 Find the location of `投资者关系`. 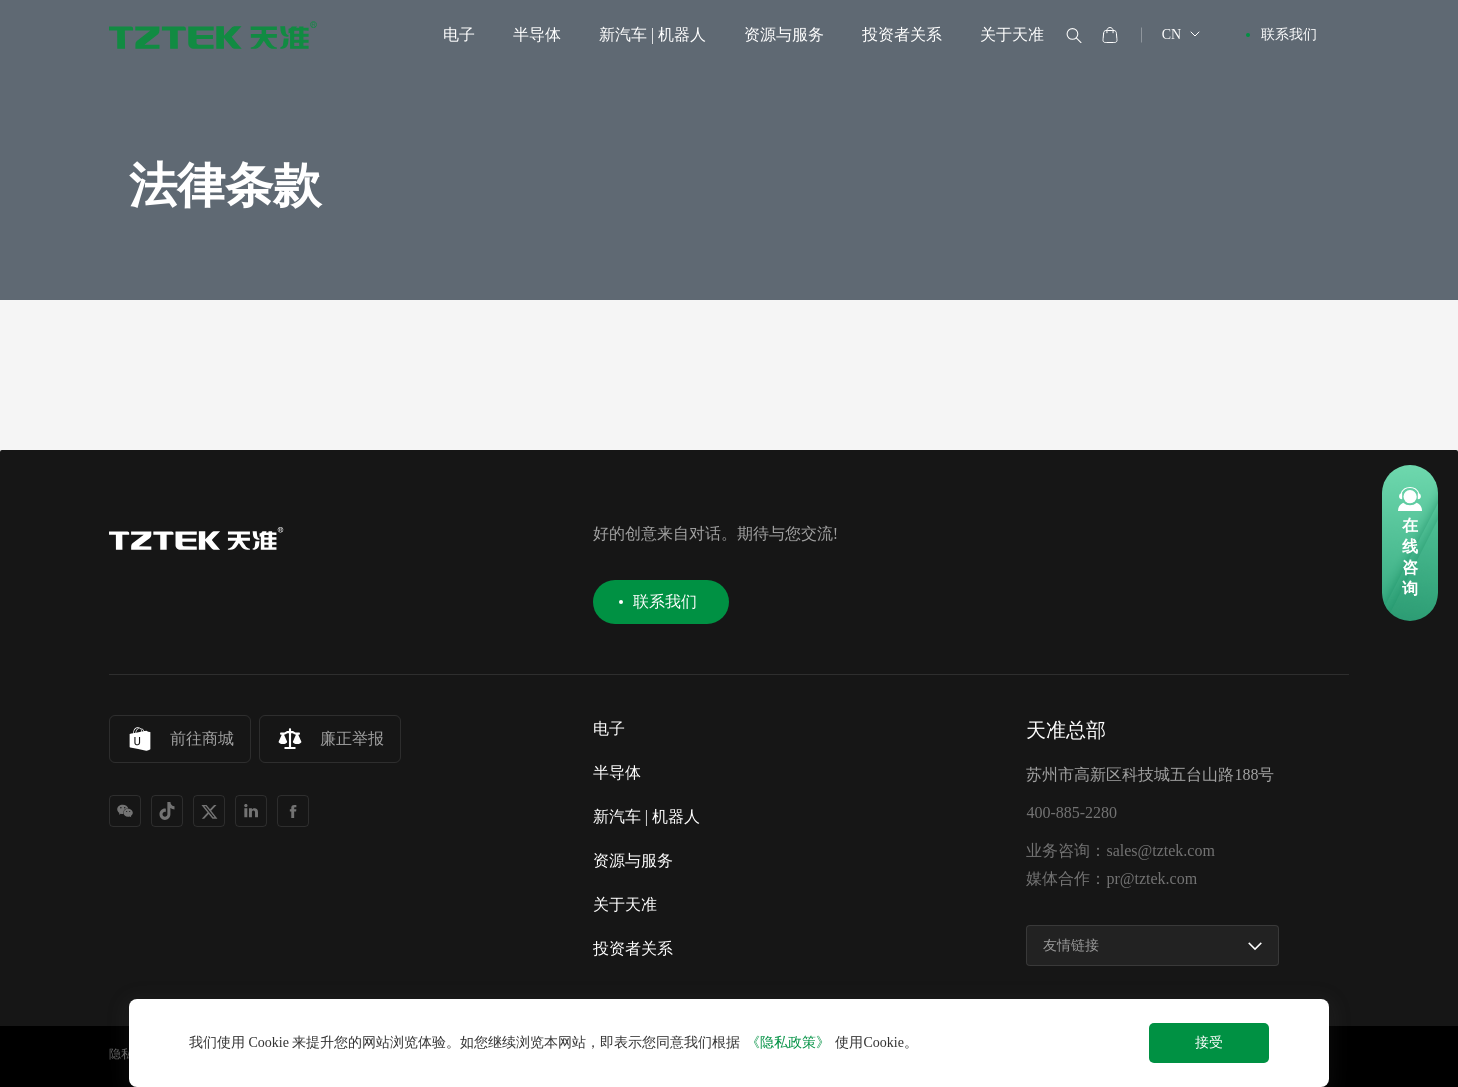

投资者关系 is located at coordinates (902, 34).